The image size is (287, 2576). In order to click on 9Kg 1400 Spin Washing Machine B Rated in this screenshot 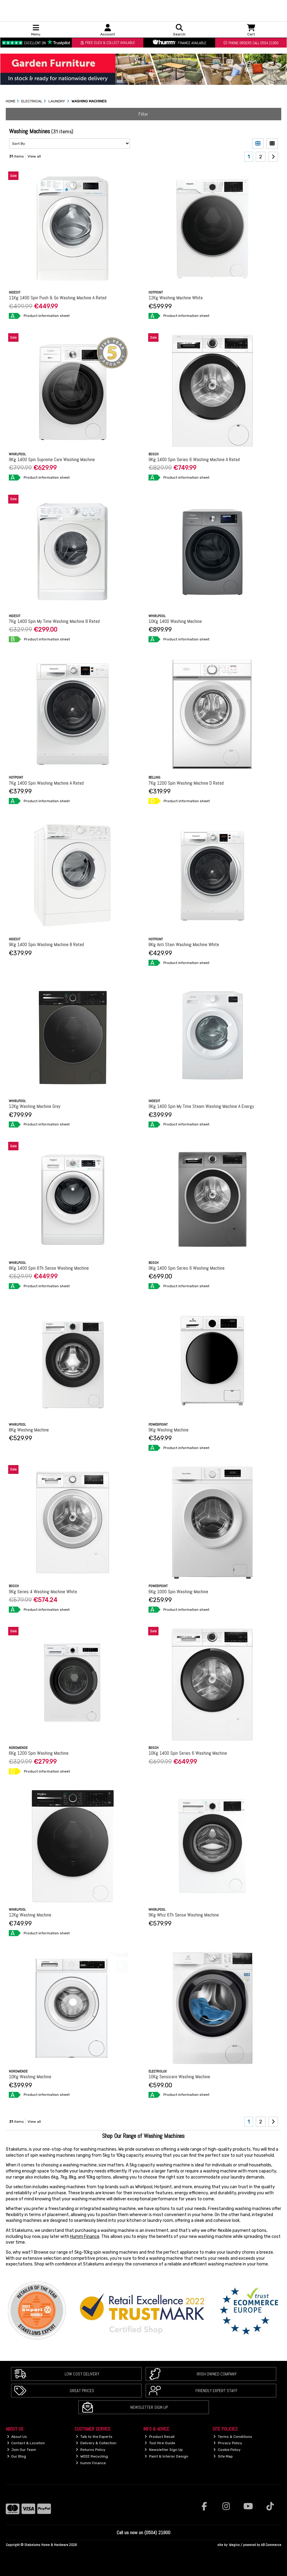, I will do `click(46, 944)`.